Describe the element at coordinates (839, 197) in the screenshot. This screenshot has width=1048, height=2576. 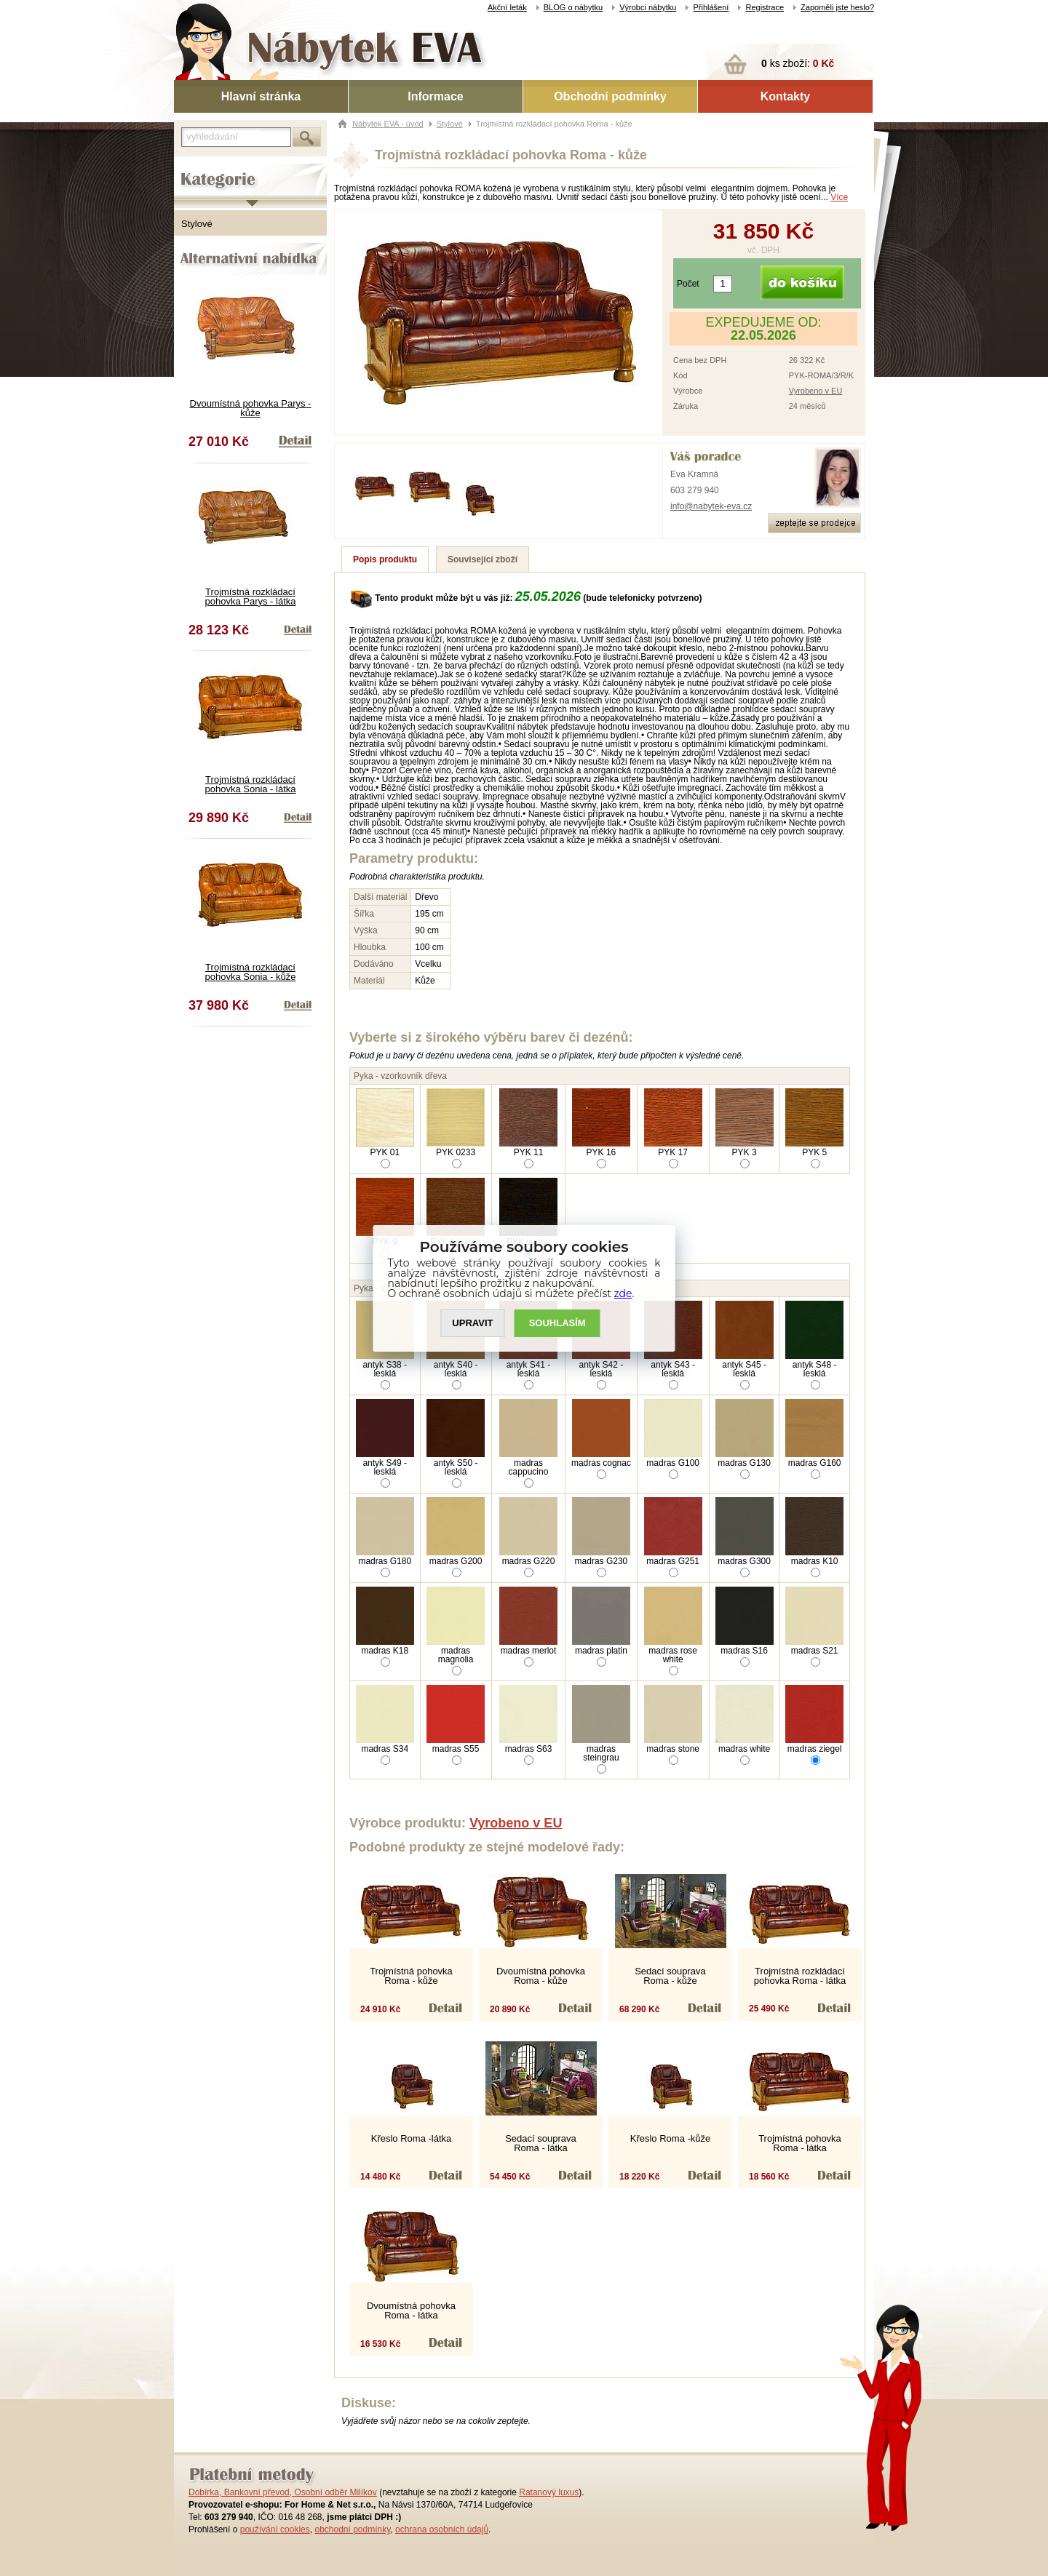
I see `Více` at that location.